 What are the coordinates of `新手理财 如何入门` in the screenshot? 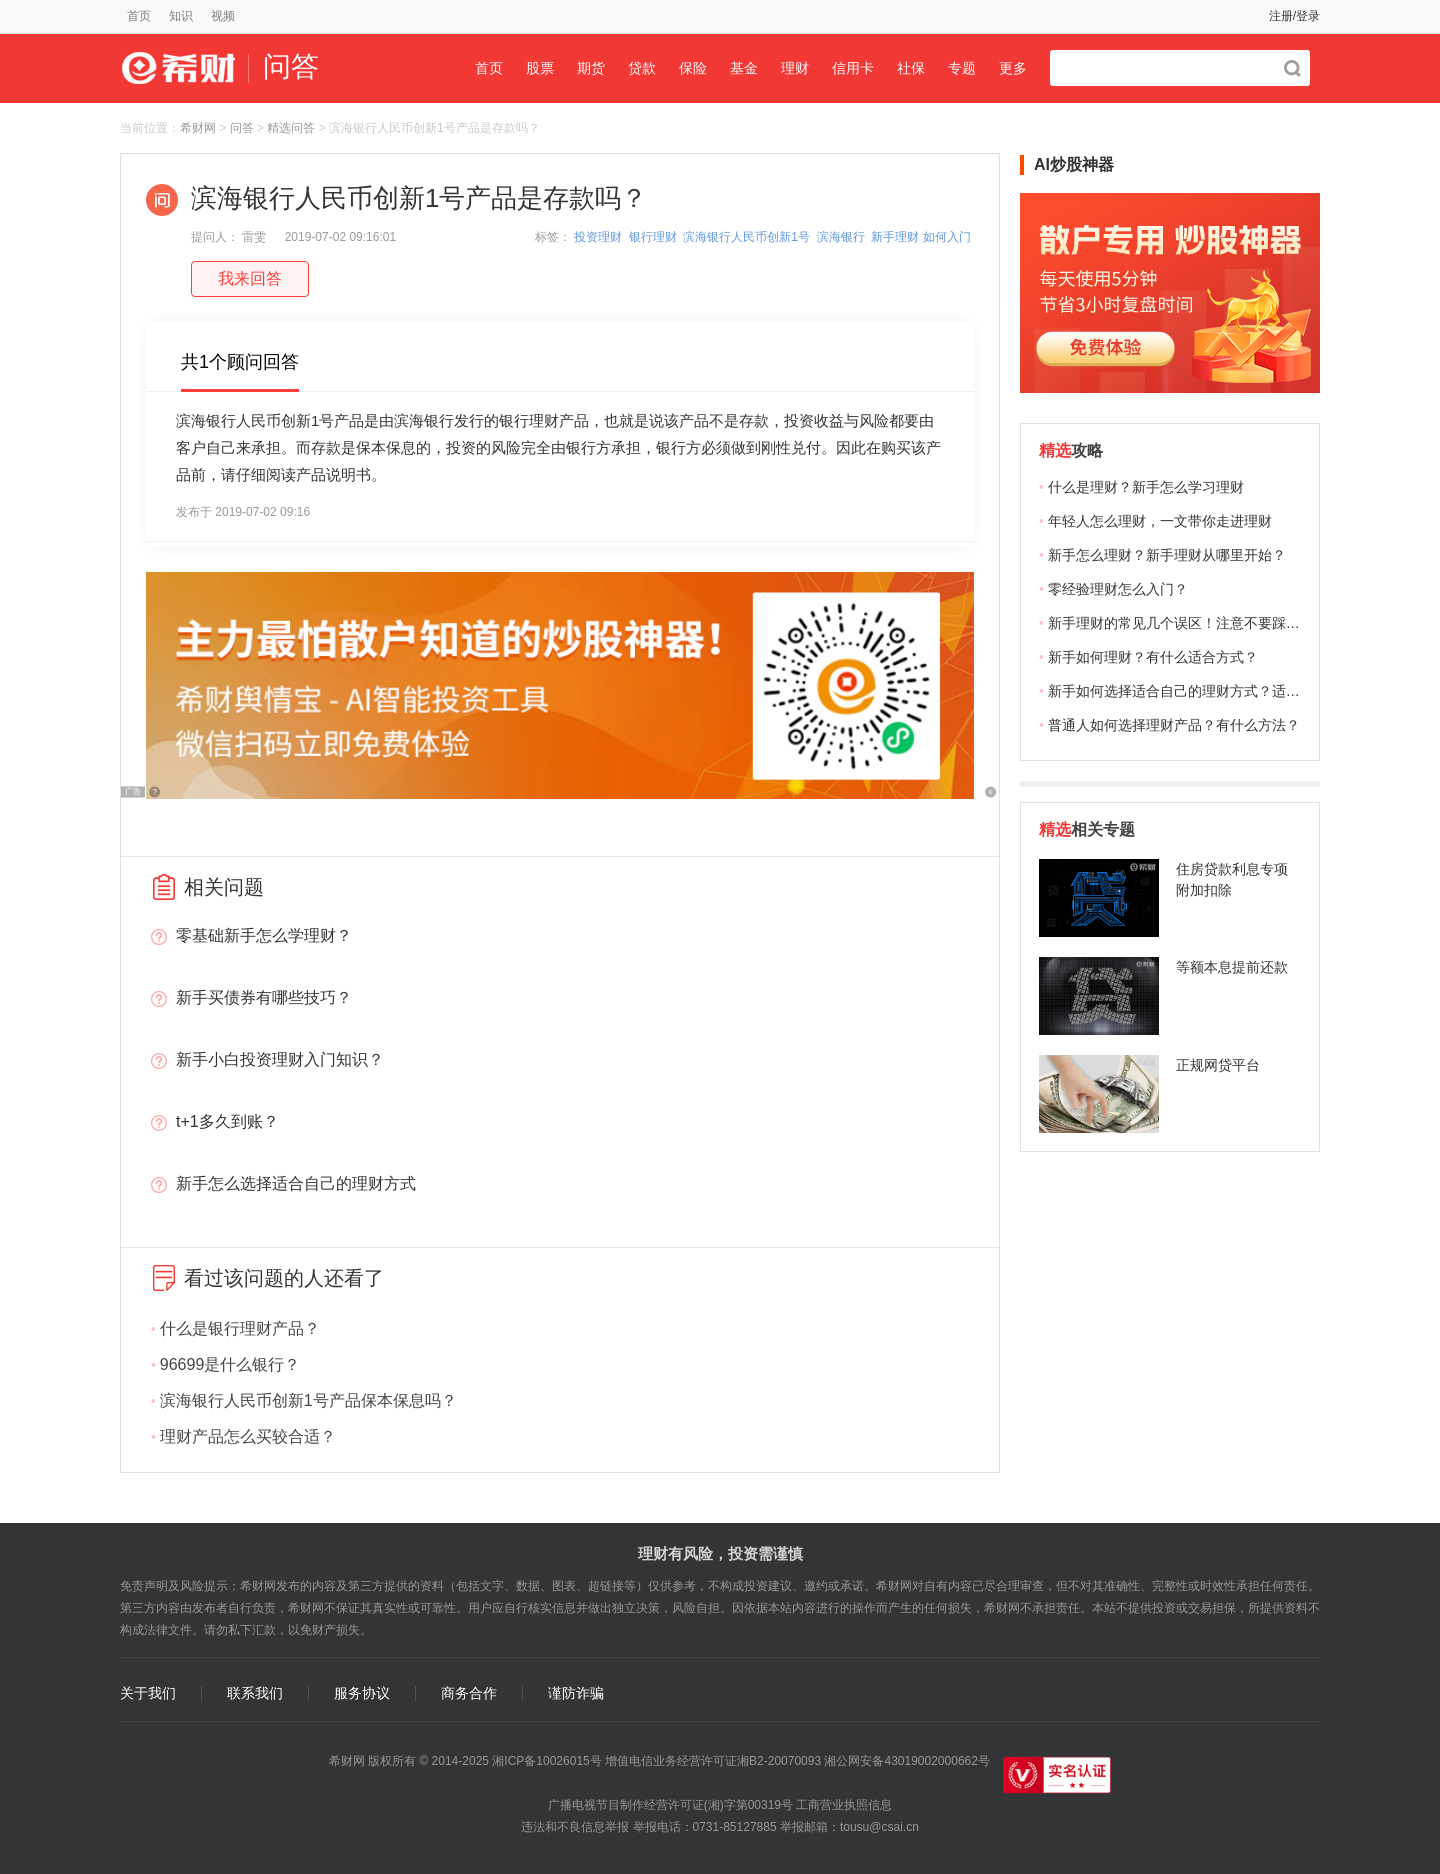 It's located at (920, 237).